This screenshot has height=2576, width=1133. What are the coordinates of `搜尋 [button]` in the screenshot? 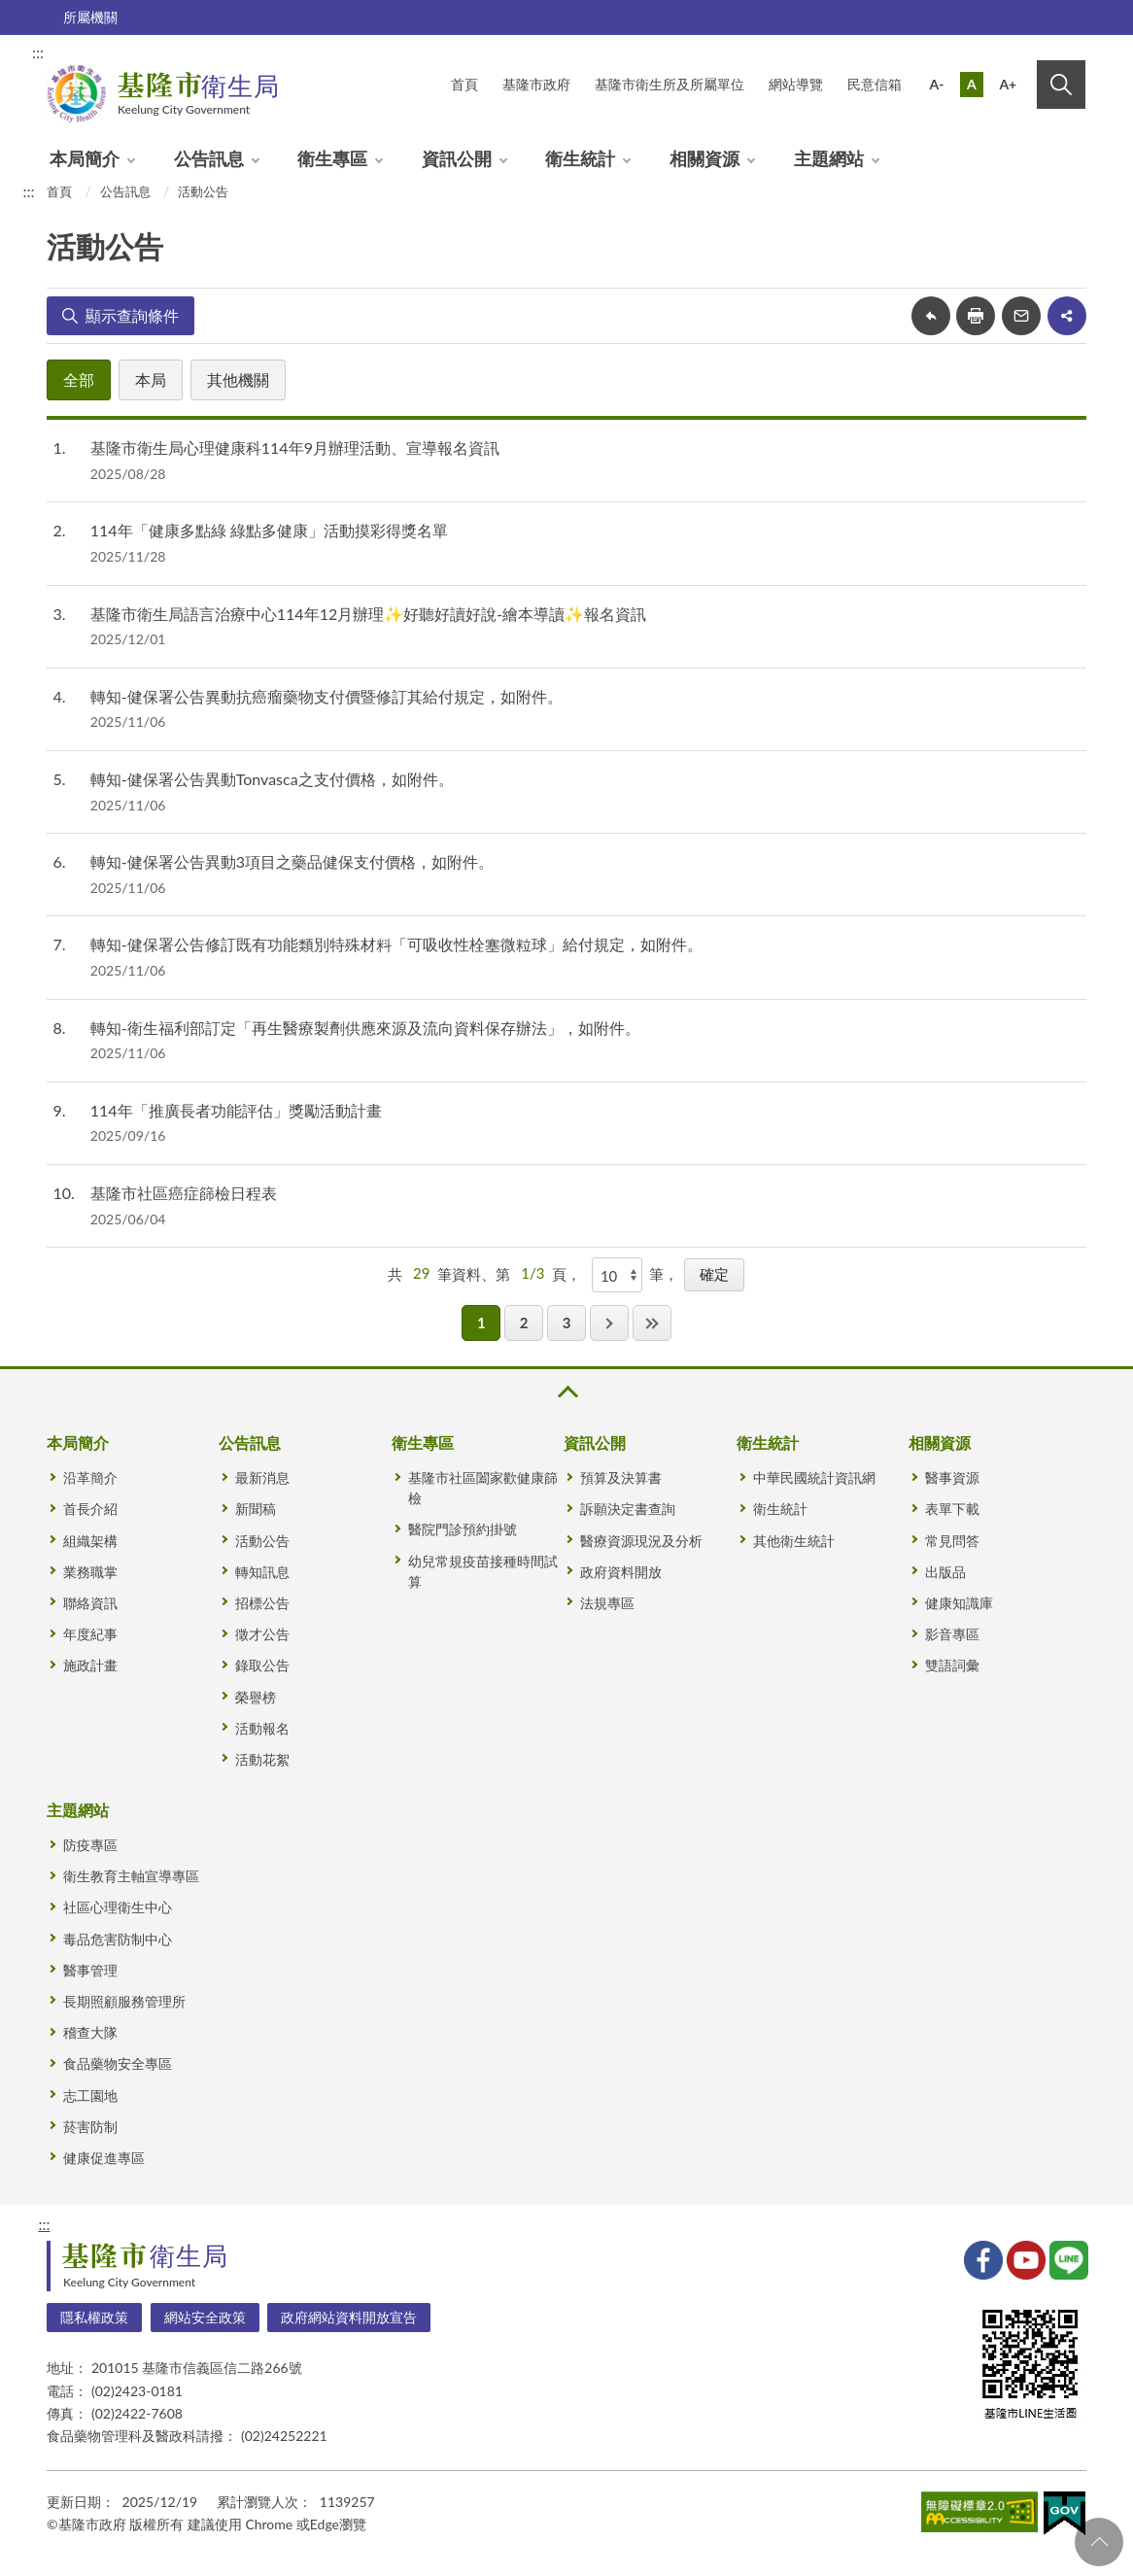 It's located at (1061, 84).